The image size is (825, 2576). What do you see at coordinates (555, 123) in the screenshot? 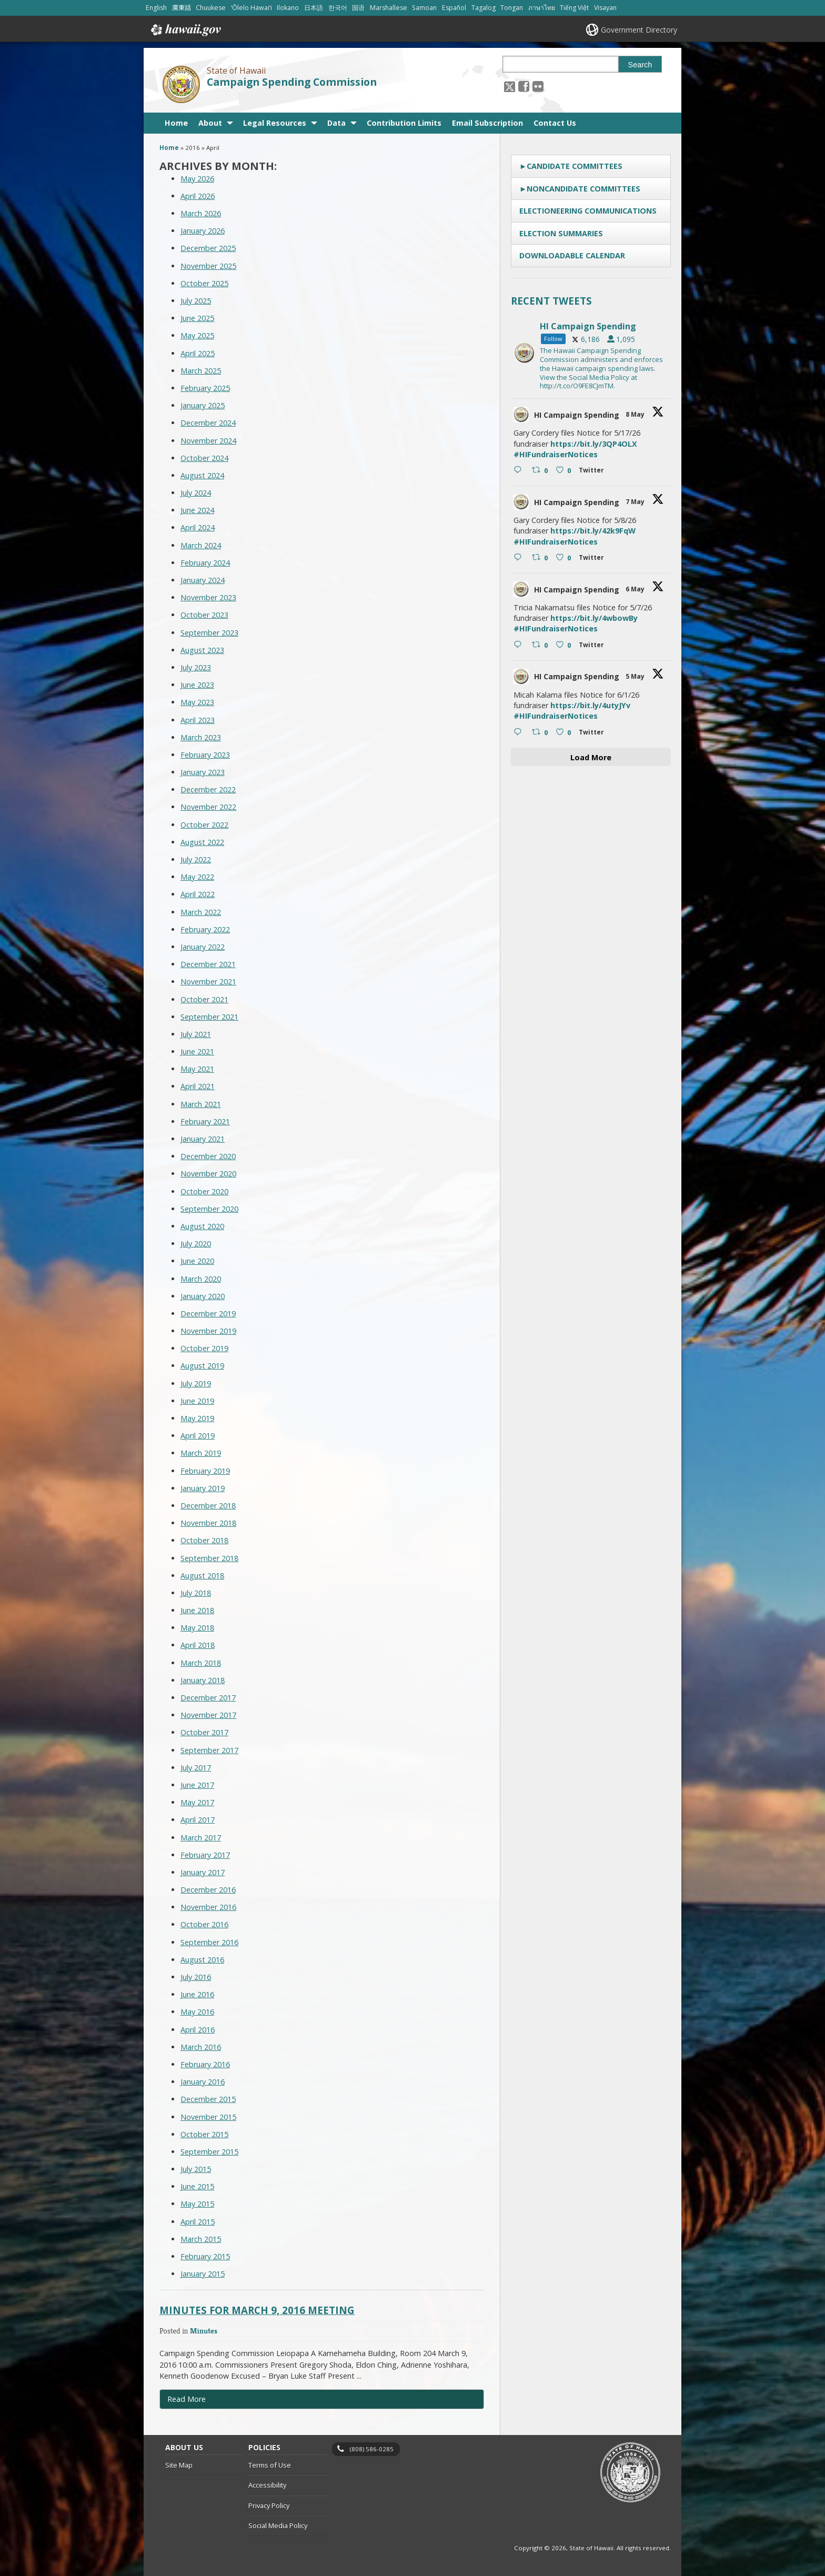
I see `Contact Us` at bounding box center [555, 123].